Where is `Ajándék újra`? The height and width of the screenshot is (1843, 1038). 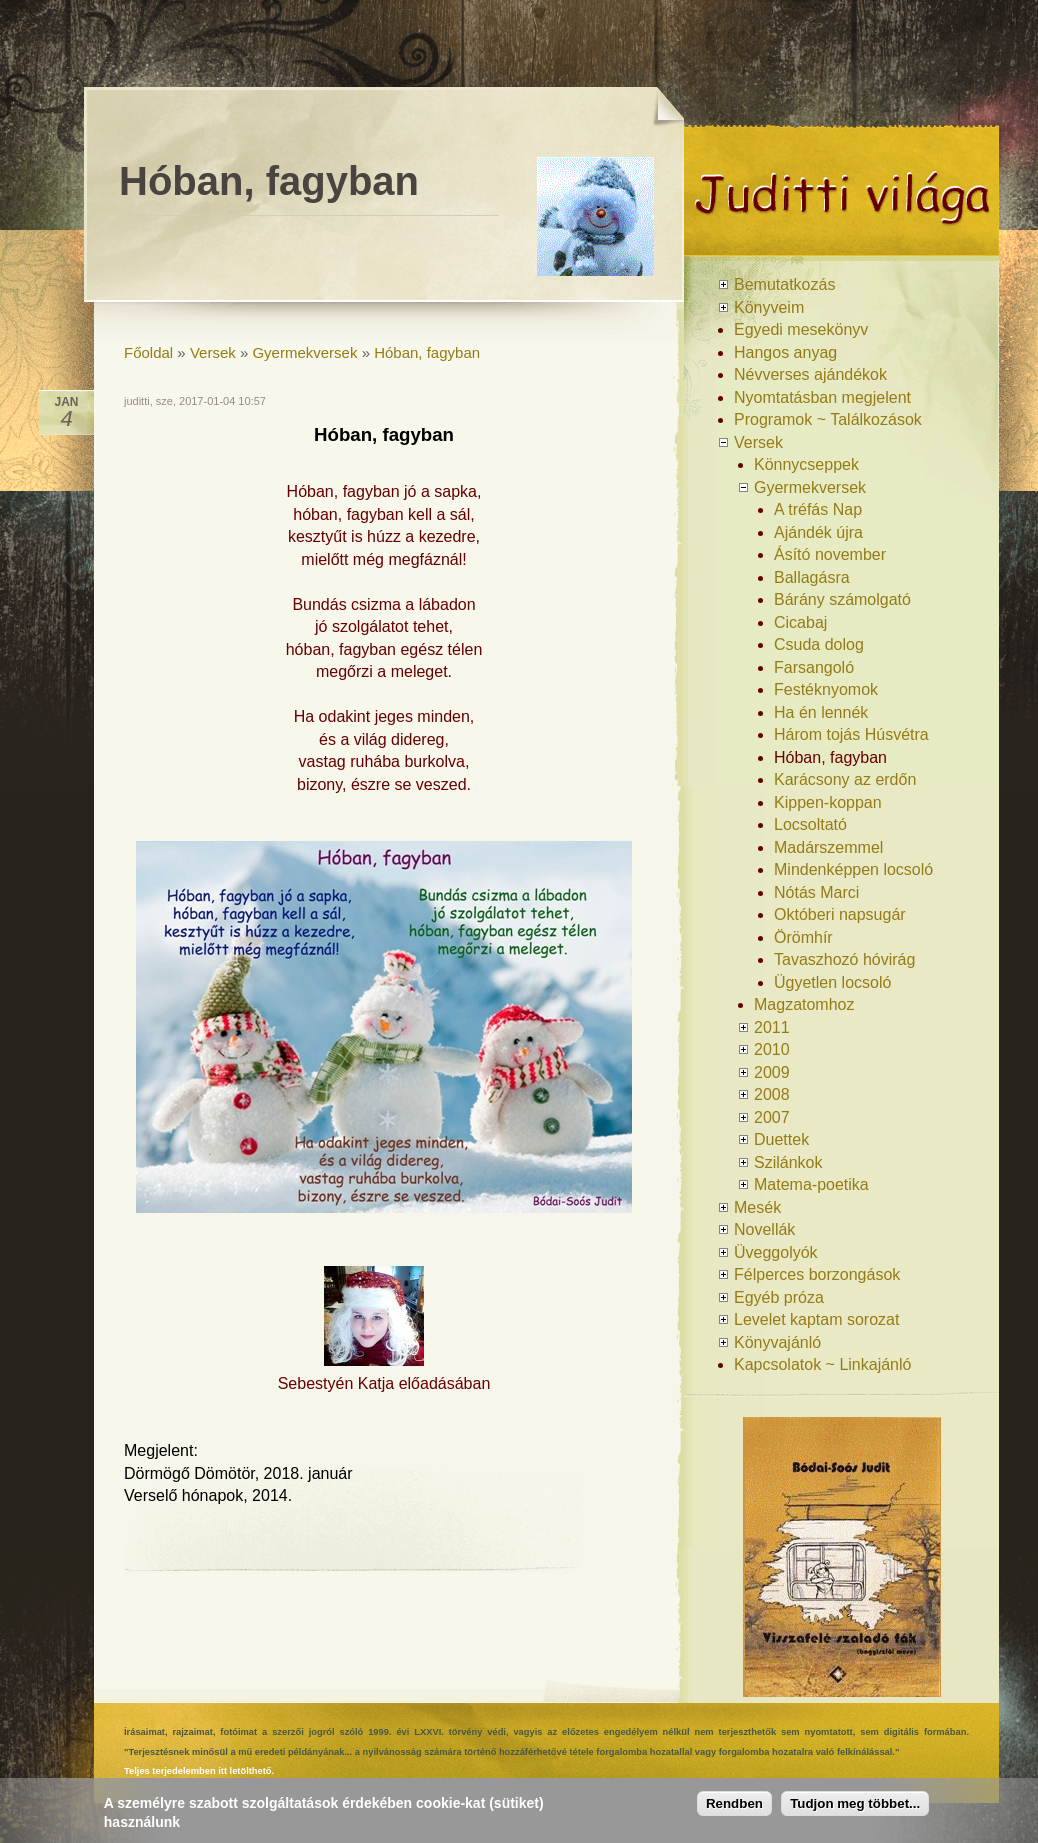 Ajándék újra is located at coordinates (818, 532).